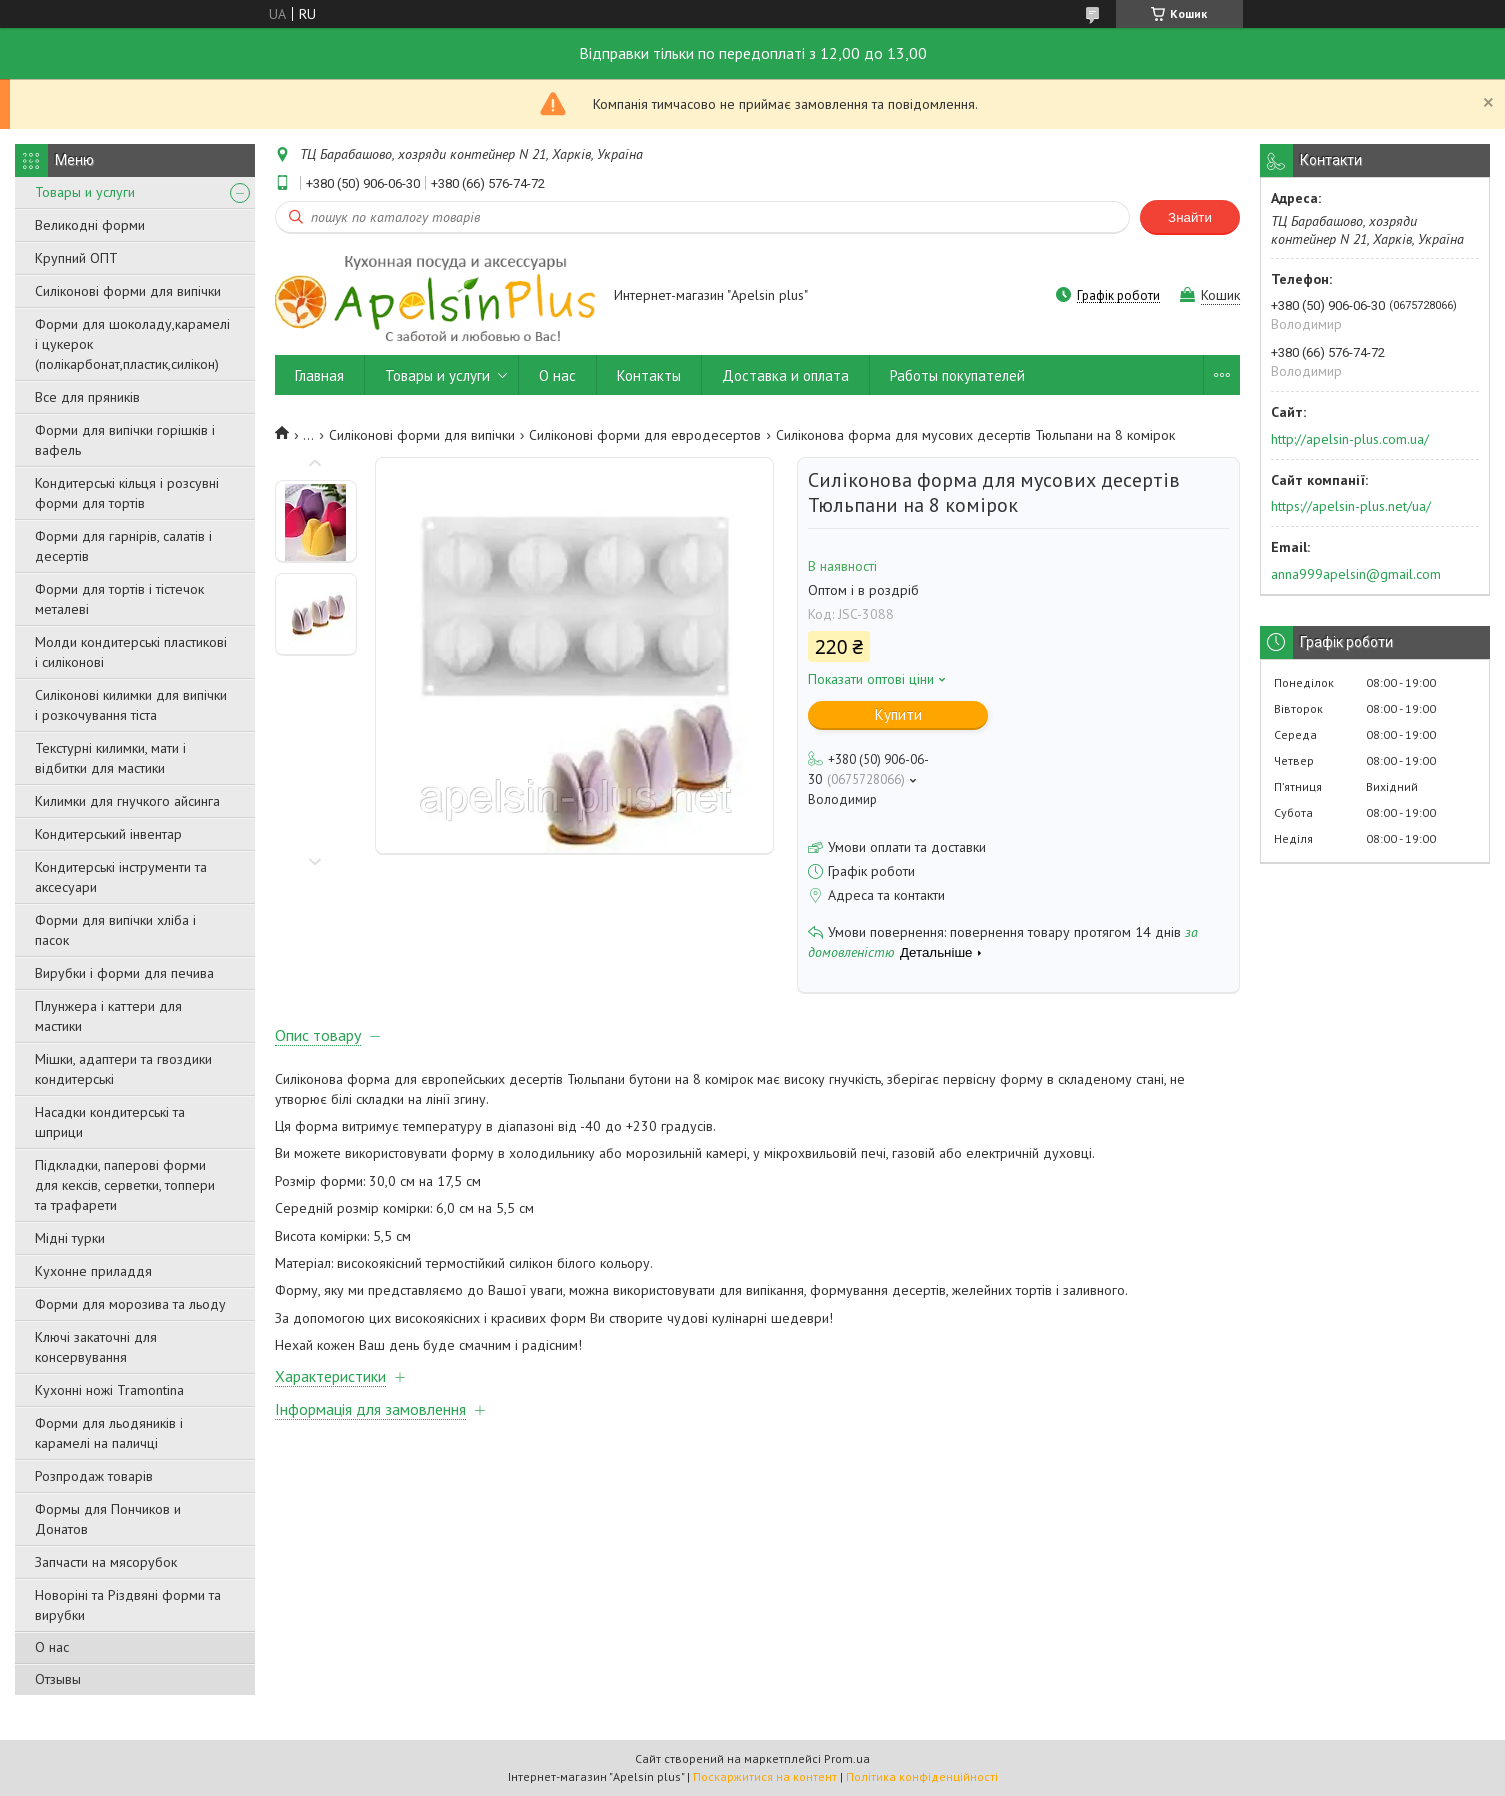 This screenshot has height=1796, width=1505. I want to click on Кухонні ножі Tramontina, so click(109, 1390).